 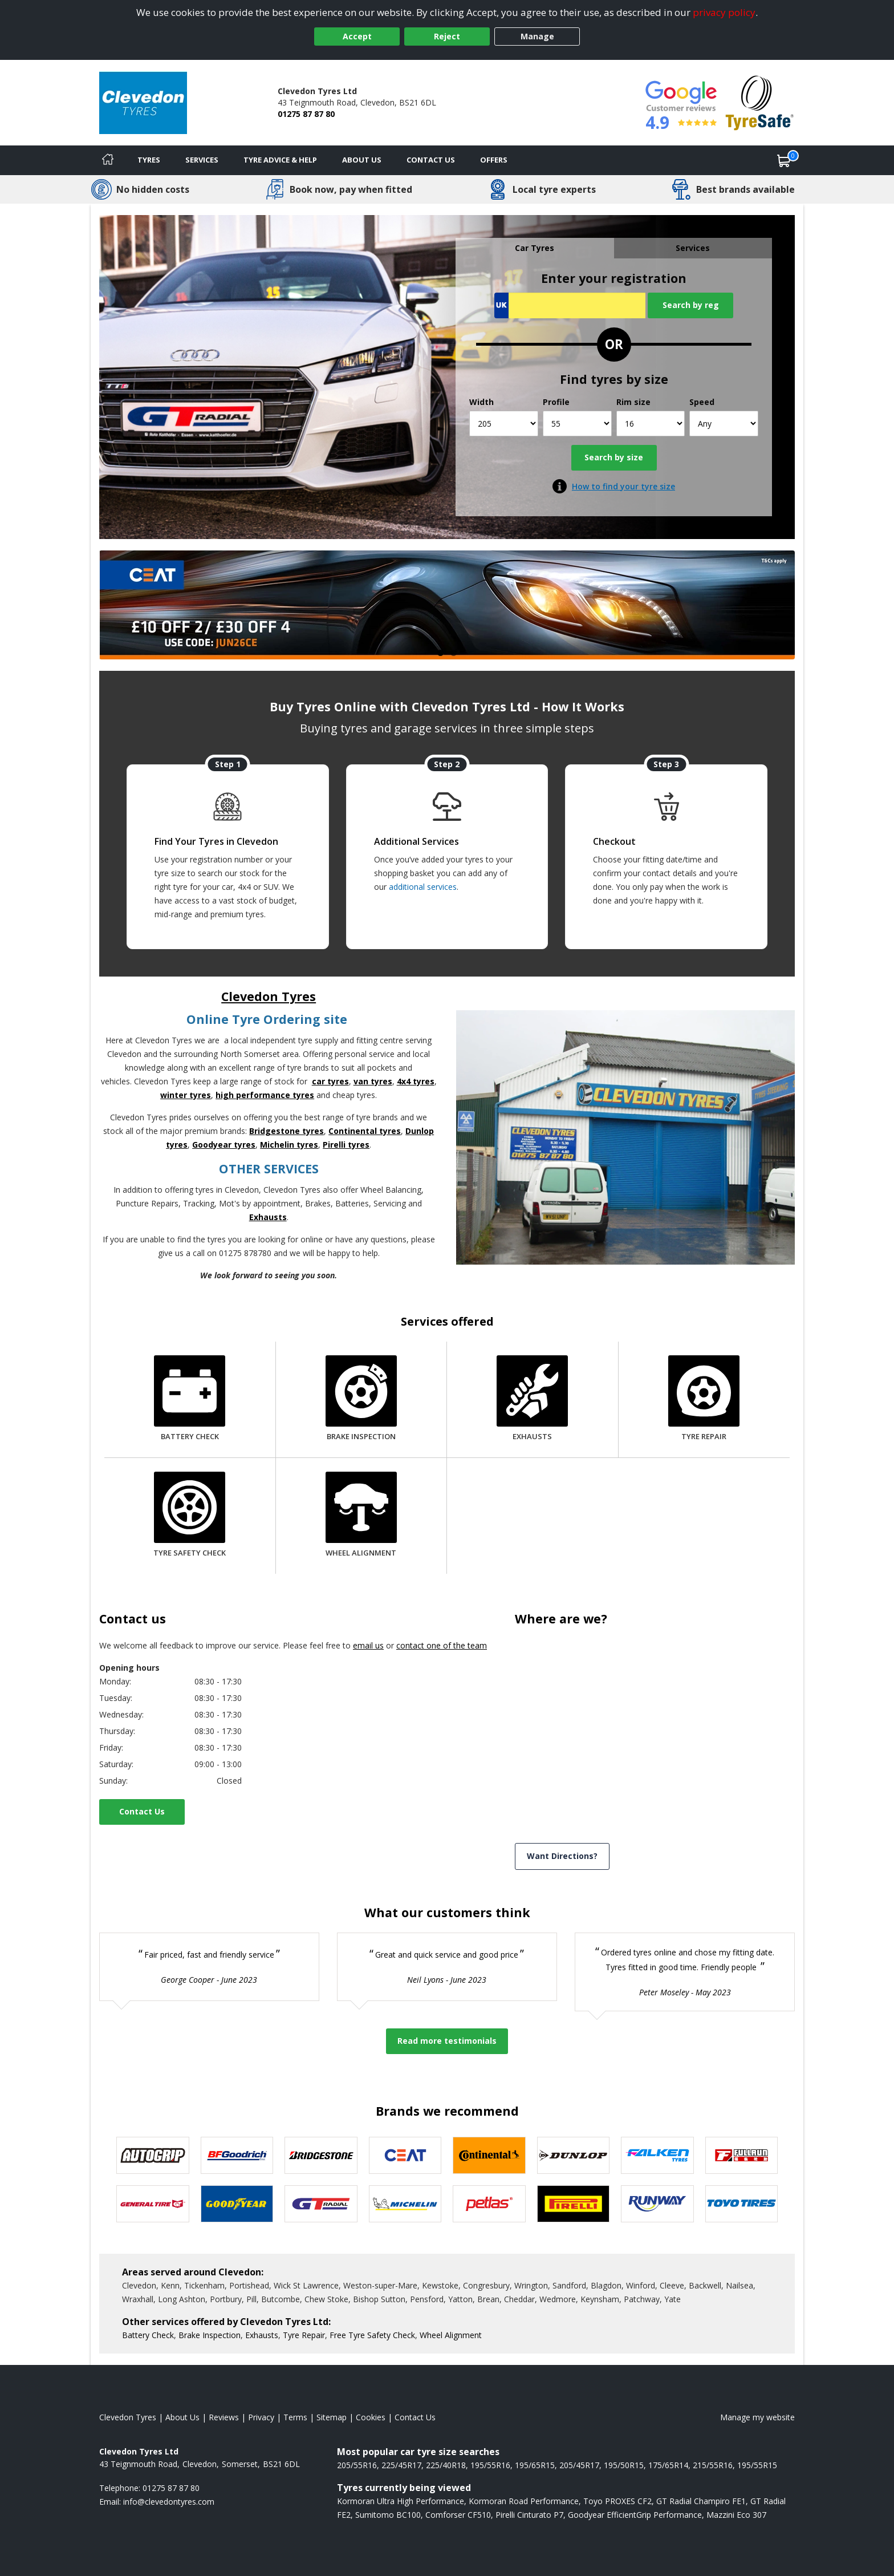 I want to click on Kormoran Road Performance, so click(x=524, y=2501).